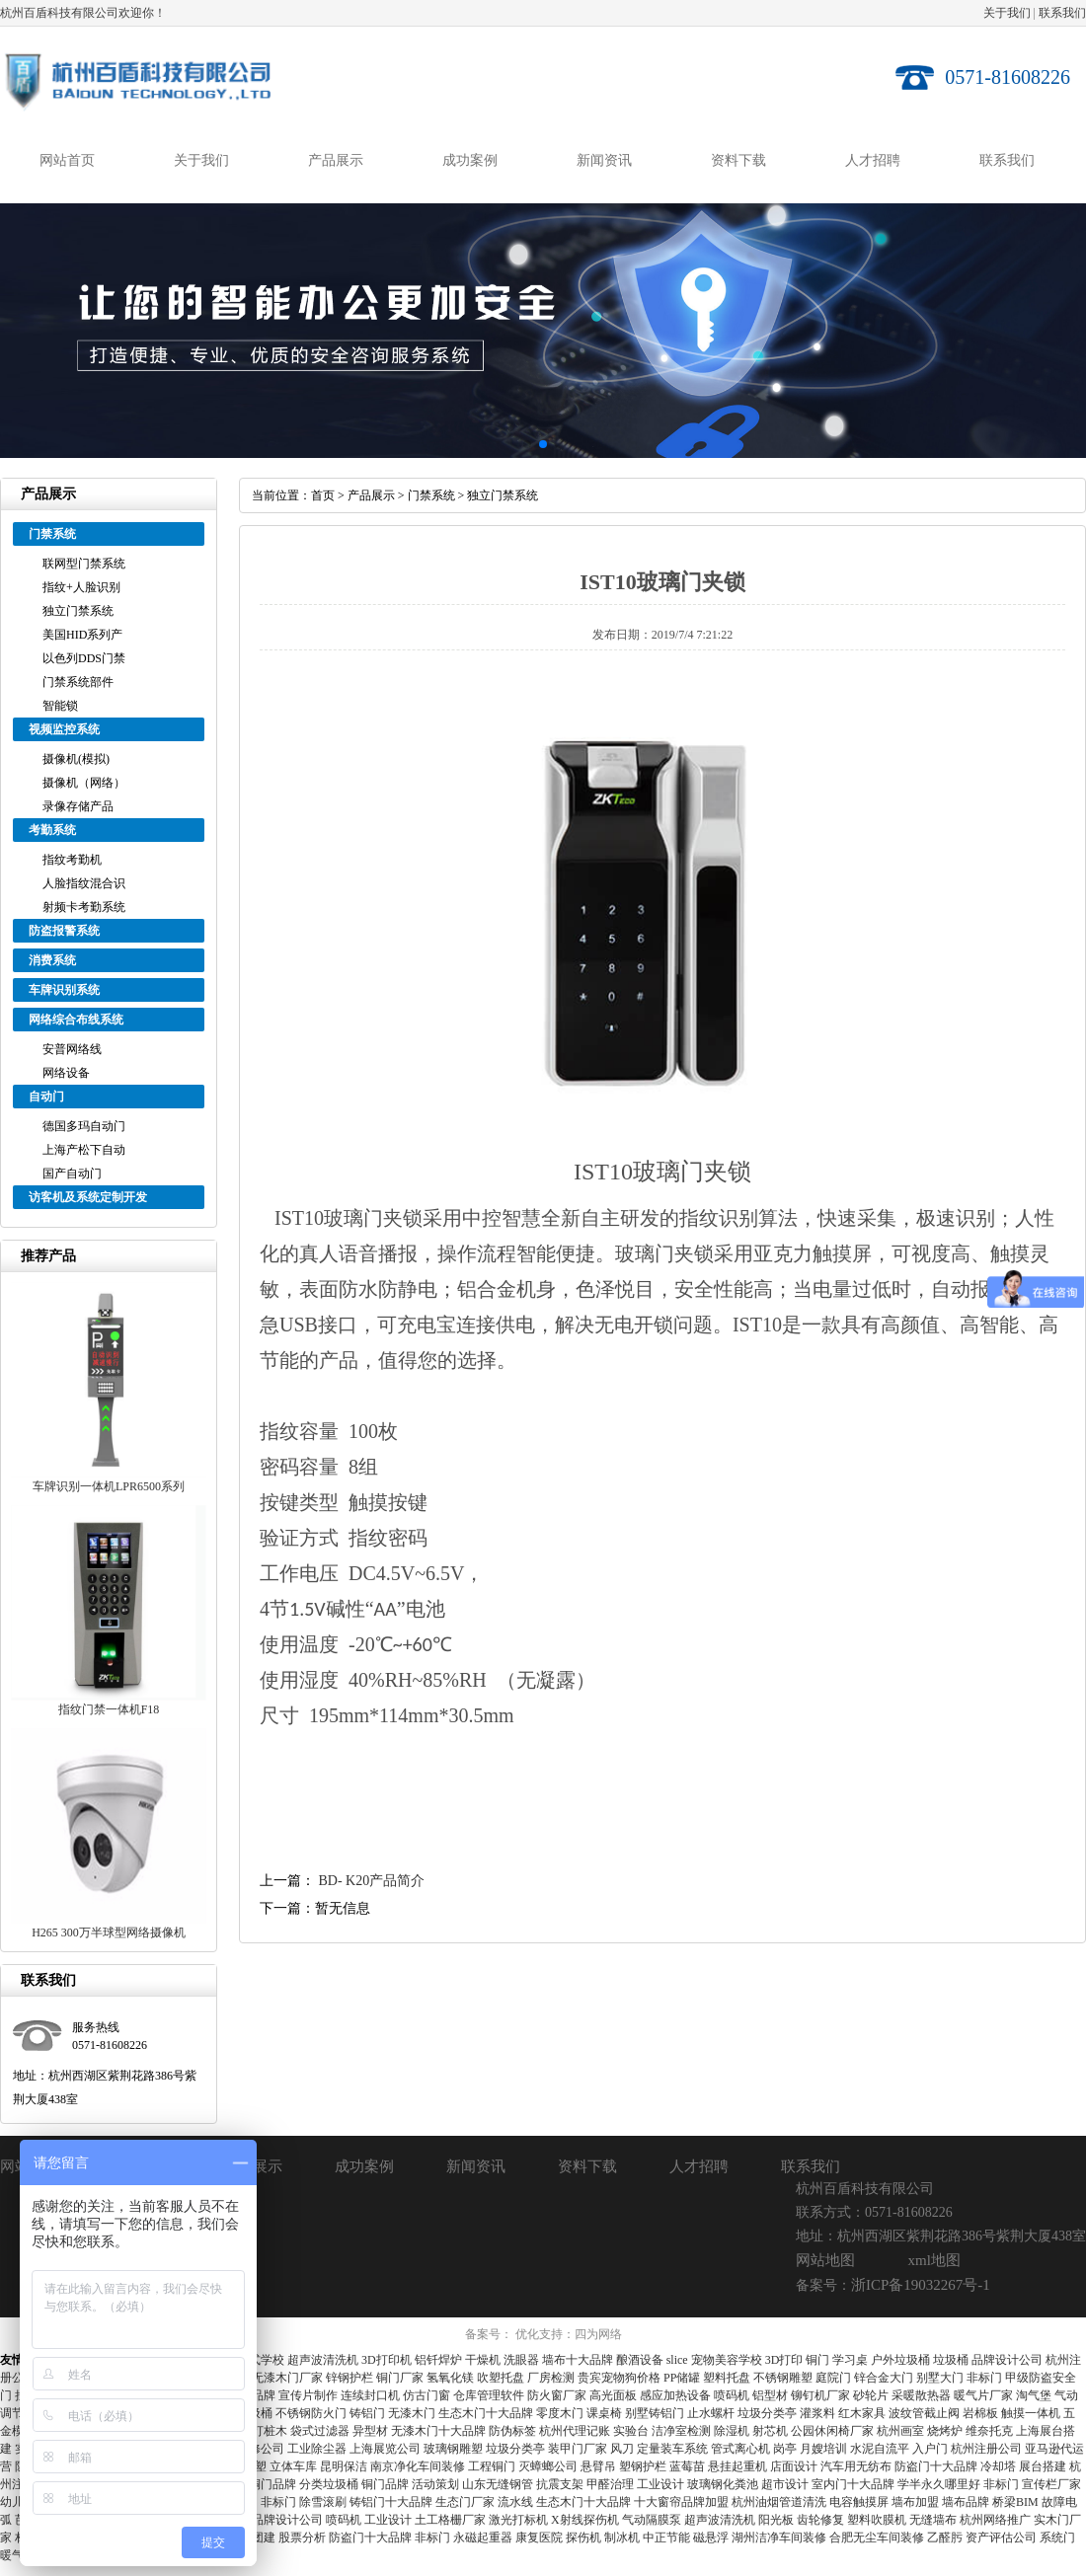 This screenshot has width=1086, height=2576. What do you see at coordinates (438, 2360) in the screenshot?
I see `铝钎焊炉` at bounding box center [438, 2360].